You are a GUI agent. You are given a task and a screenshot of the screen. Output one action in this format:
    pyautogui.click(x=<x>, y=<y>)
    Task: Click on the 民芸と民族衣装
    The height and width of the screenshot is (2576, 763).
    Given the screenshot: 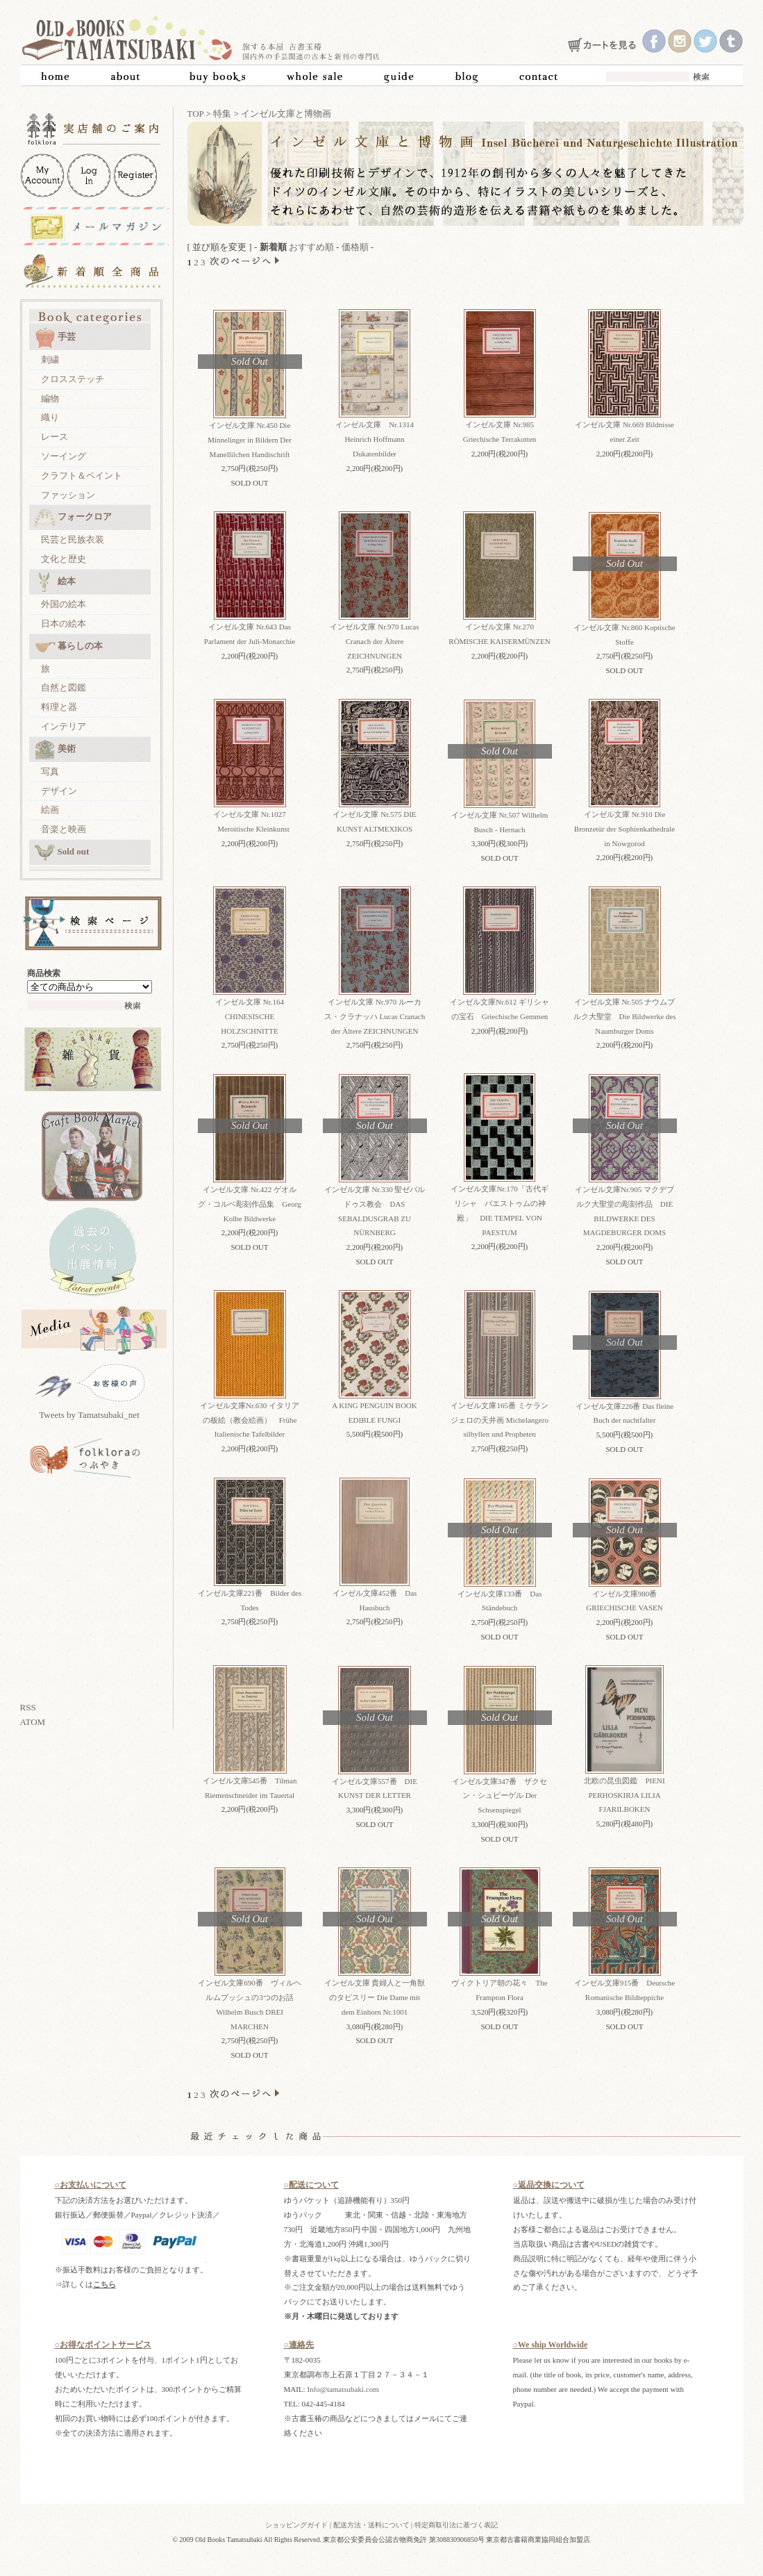 What is the action you would take?
    pyautogui.click(x=72, y=539)
    